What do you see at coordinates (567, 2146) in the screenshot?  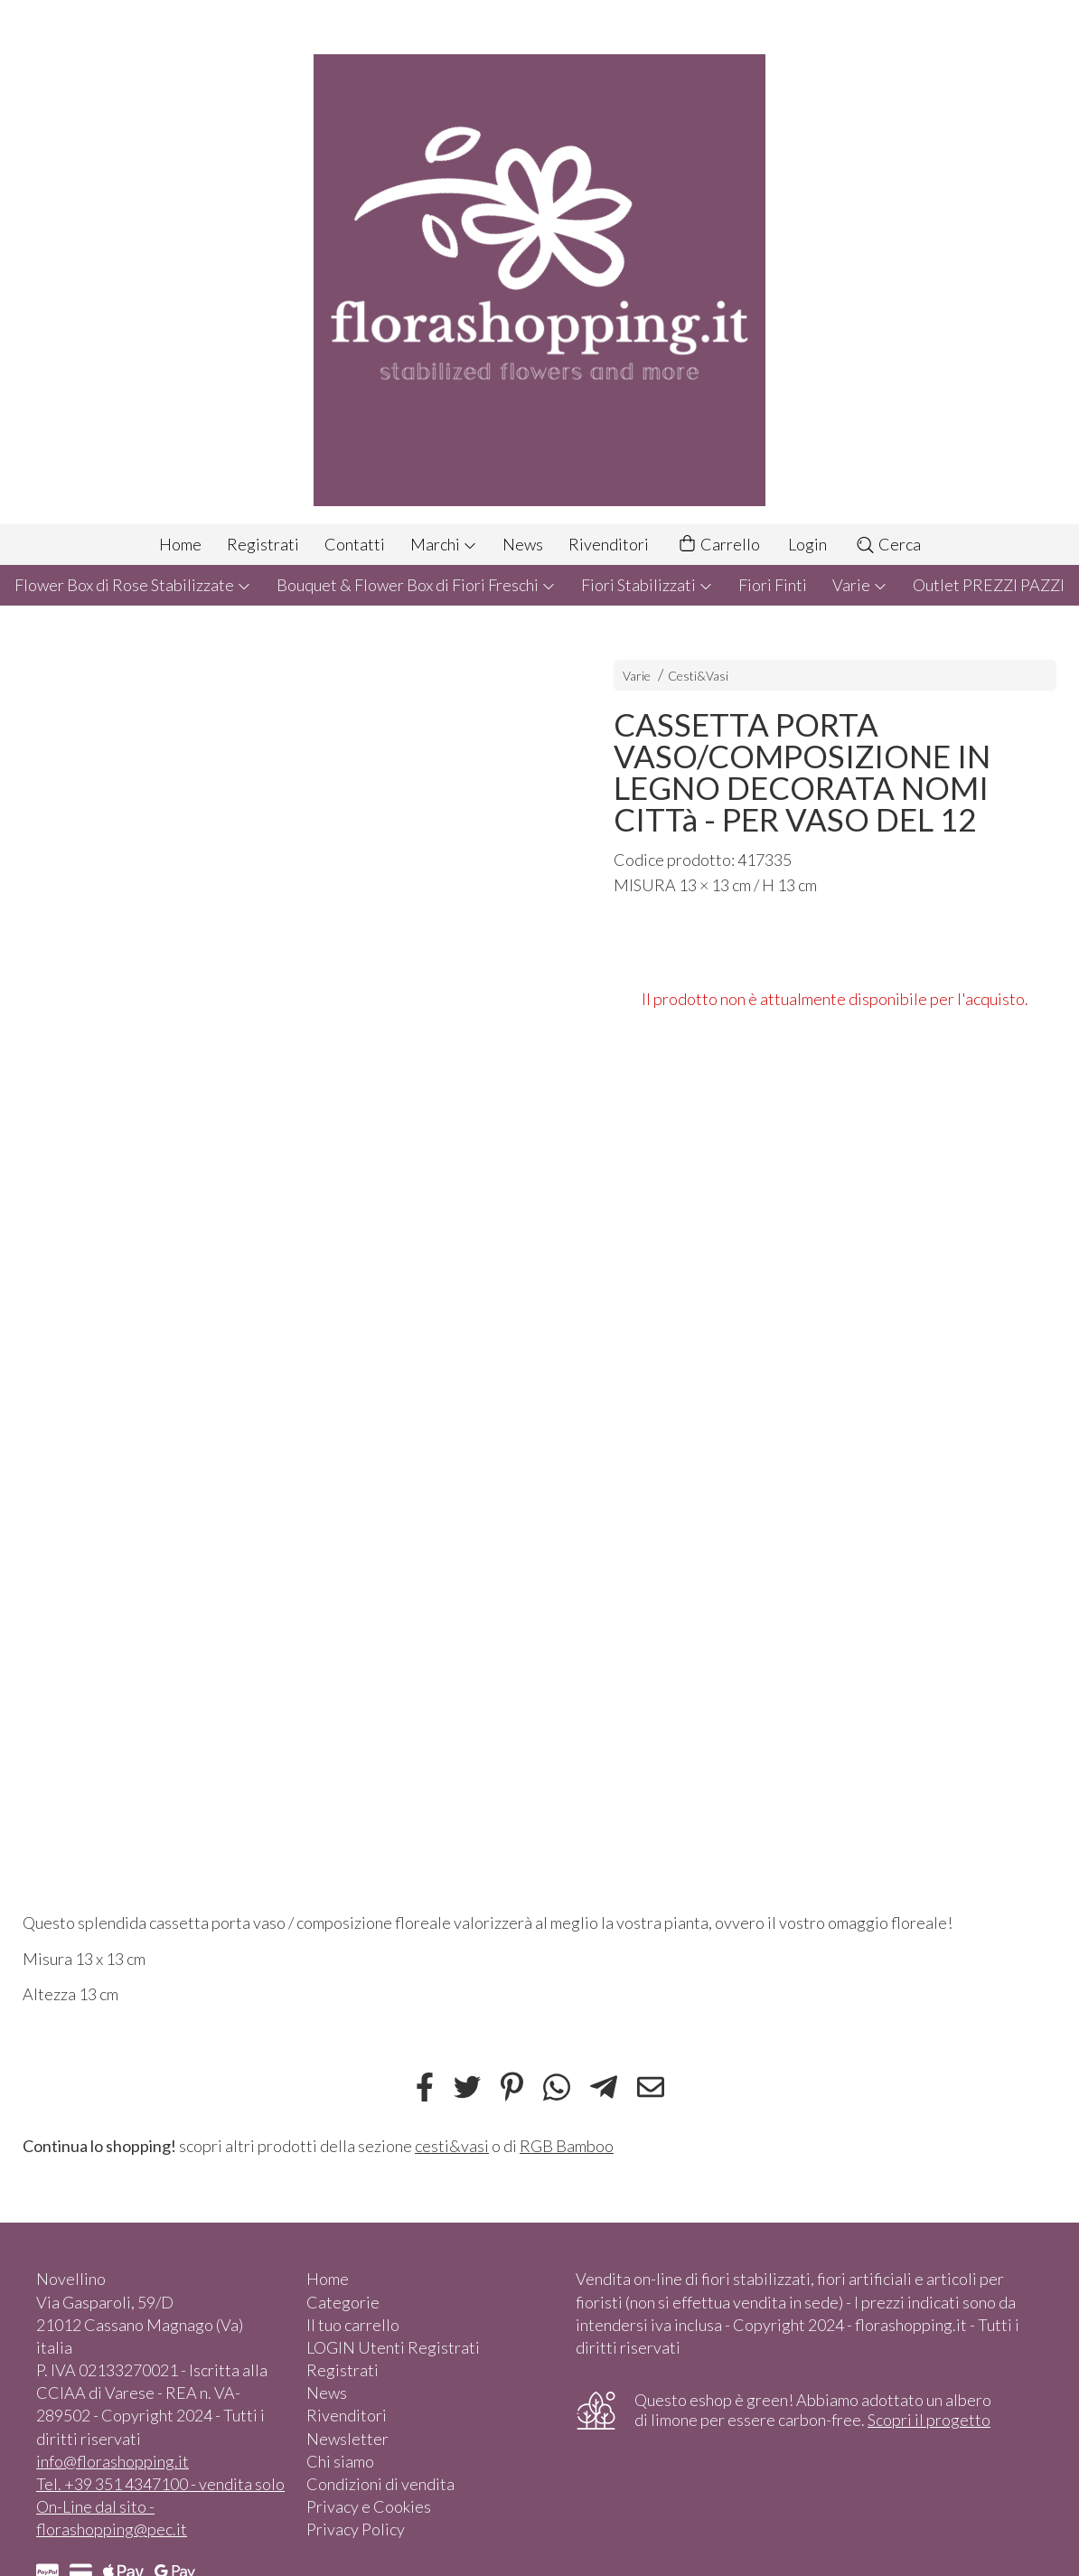 I see `RGB Bamboo` at bounding box center [567, 2146].